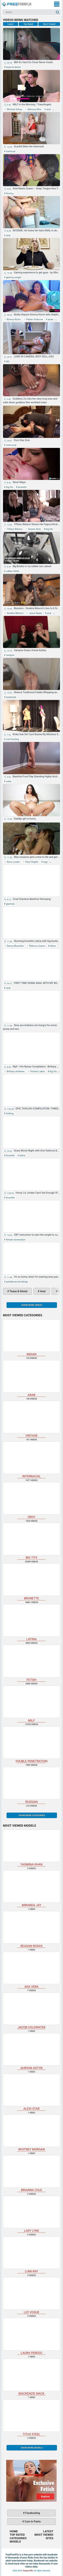  I want to click on Tiffany Watson, so click(14, 529).